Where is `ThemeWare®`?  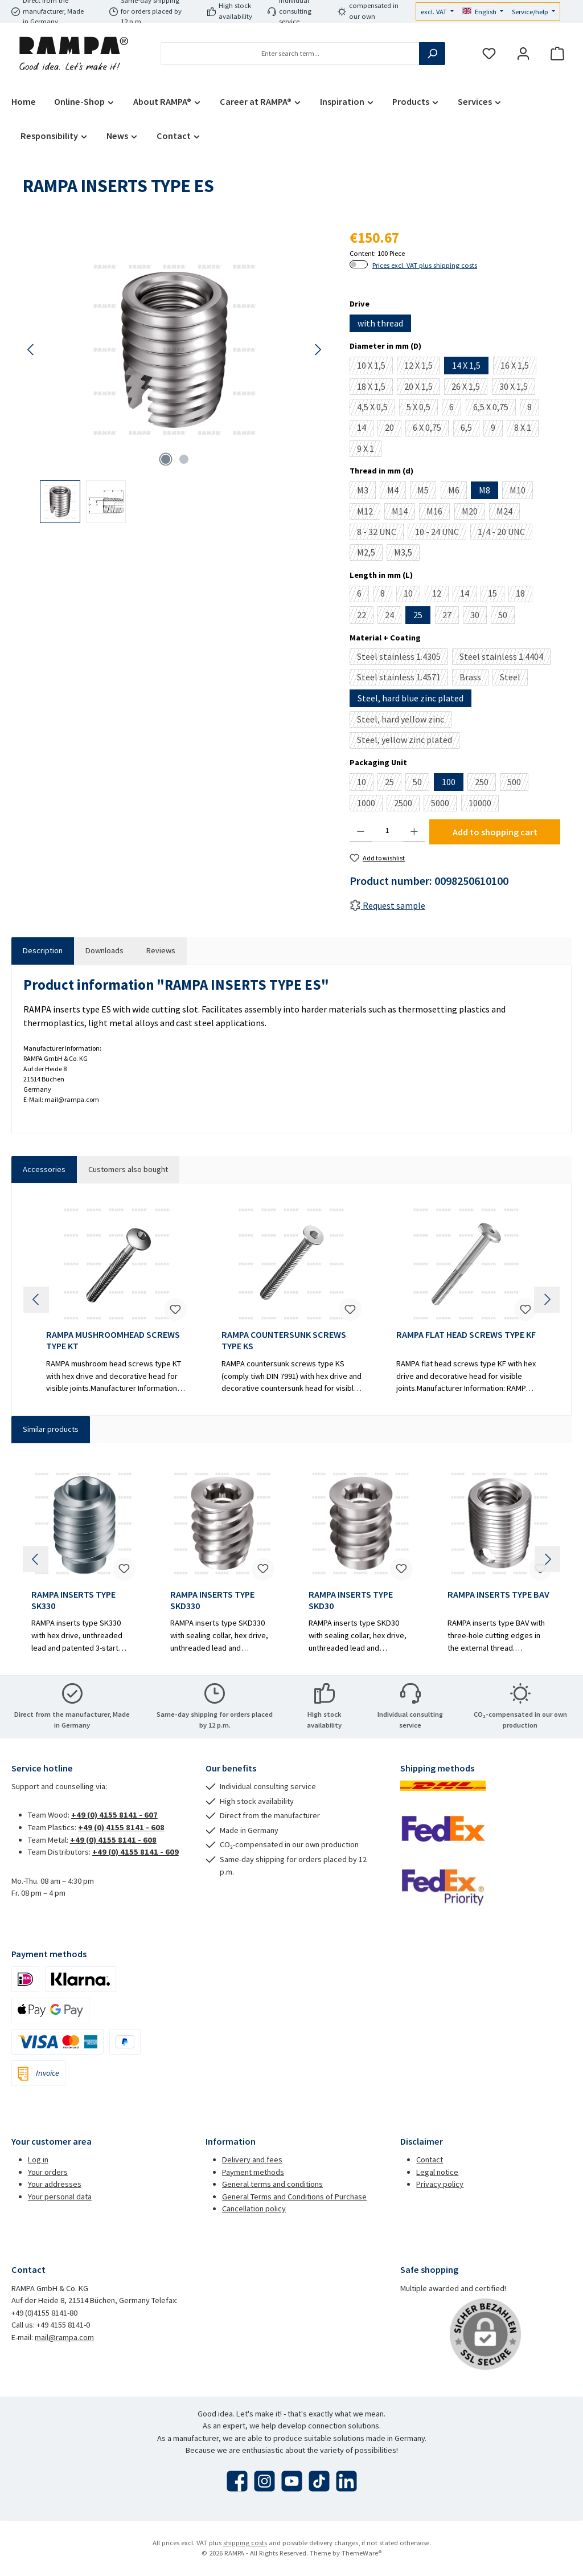 ThemeWare® is located at coordinates (361, 2553).